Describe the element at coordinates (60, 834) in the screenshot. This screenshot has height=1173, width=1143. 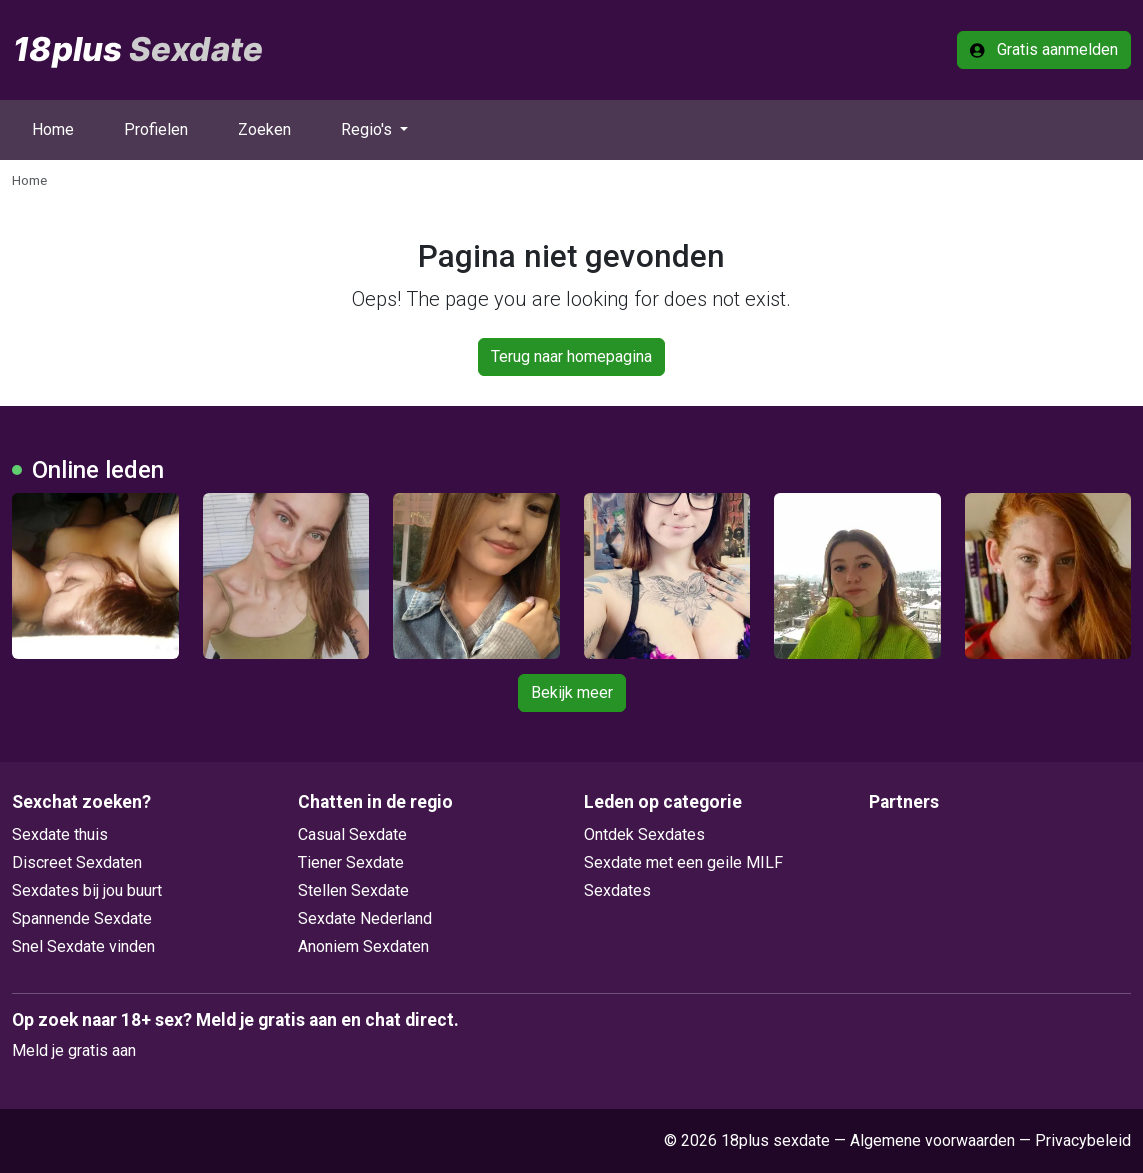
I see `Sexdate thuis` at that location.